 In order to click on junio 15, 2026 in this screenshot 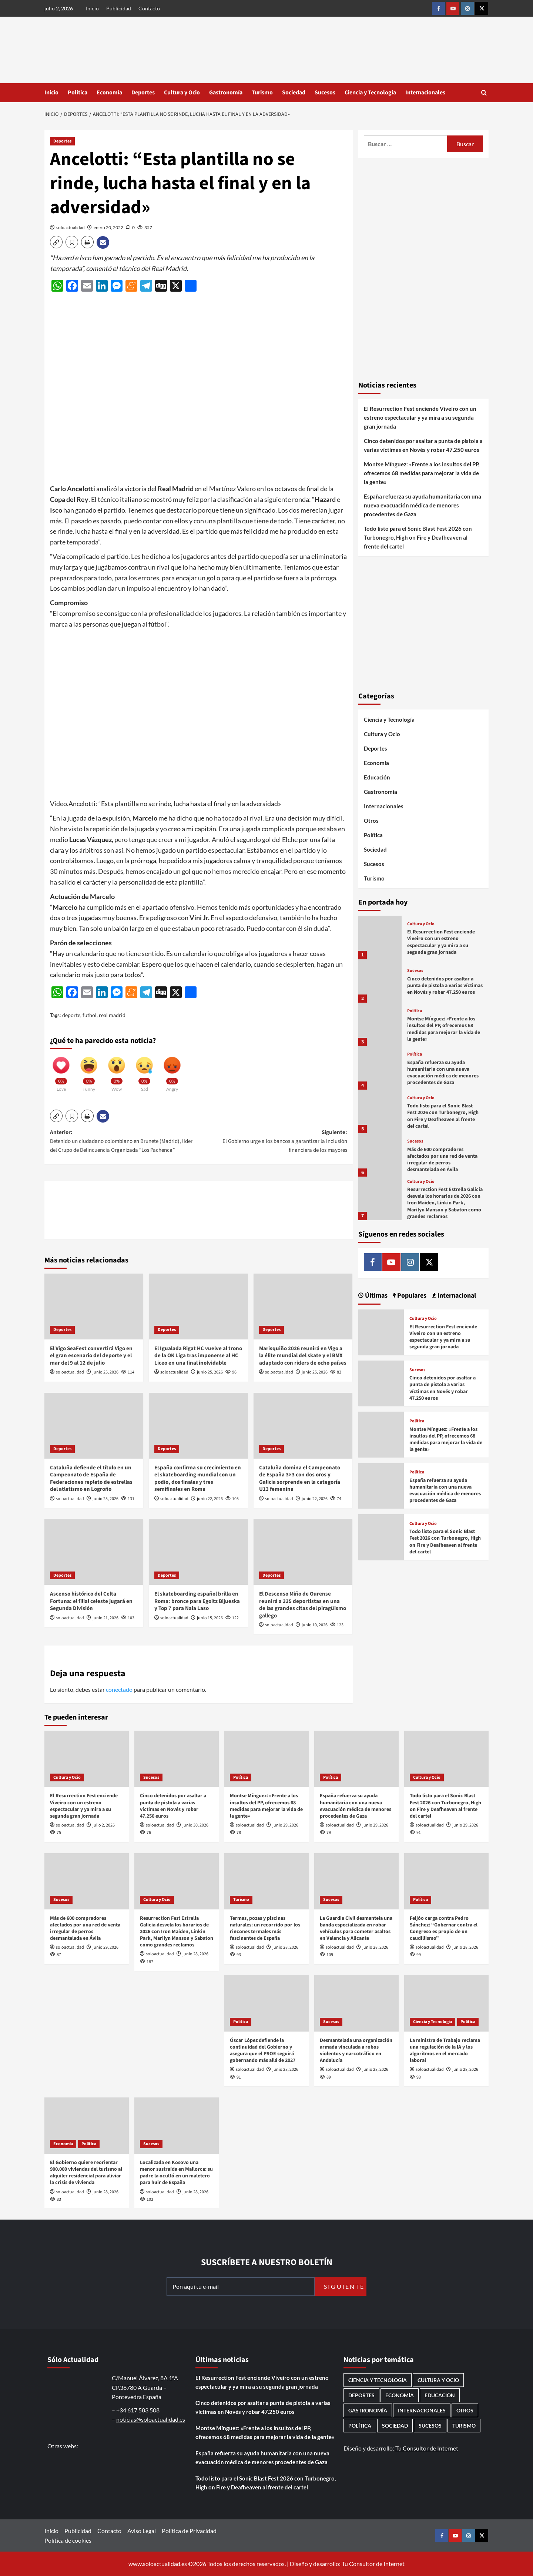, I will do `click(210, 1618)`.